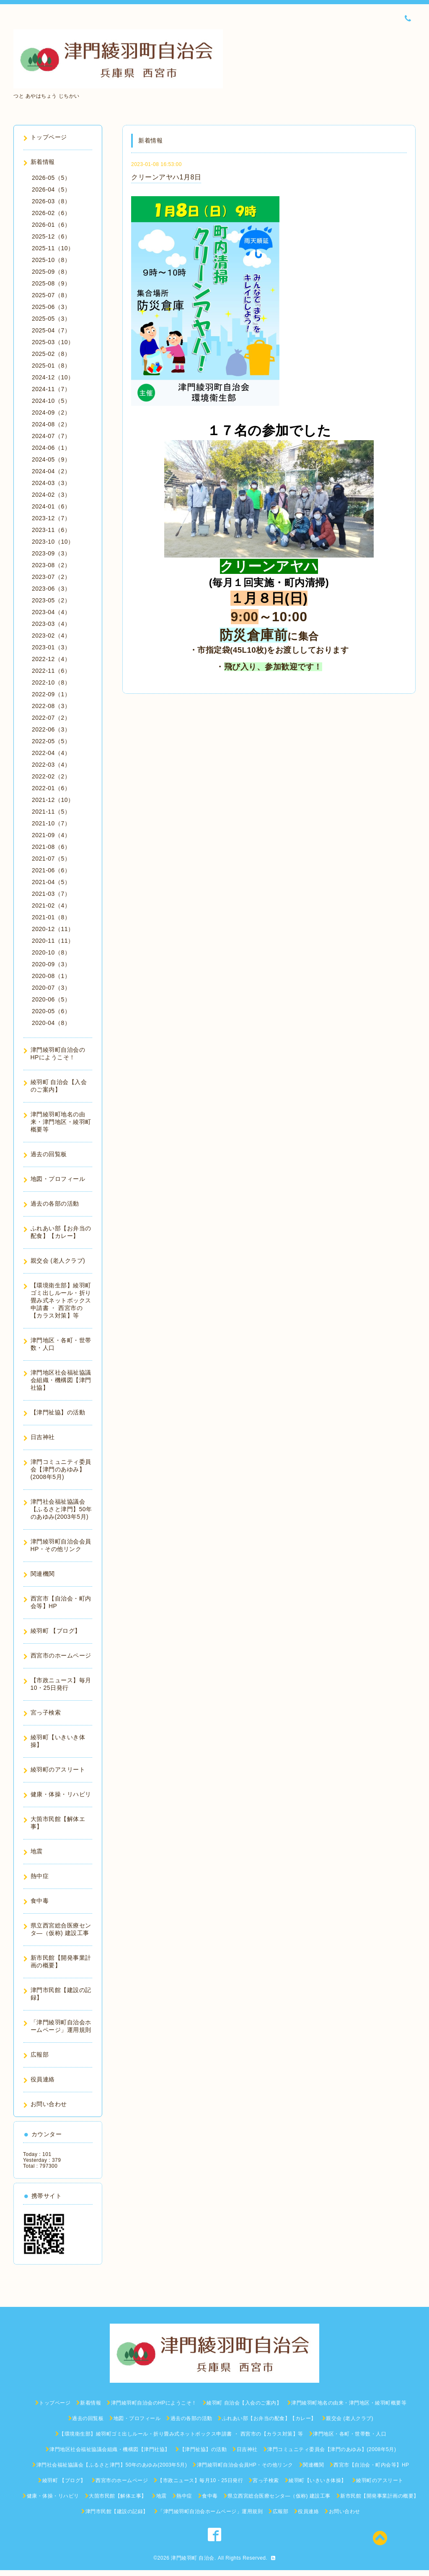  What do you see at coordinates (51, 882) in the screenshot?
I see `2021-04（5）` at bounding box center [51, 882].